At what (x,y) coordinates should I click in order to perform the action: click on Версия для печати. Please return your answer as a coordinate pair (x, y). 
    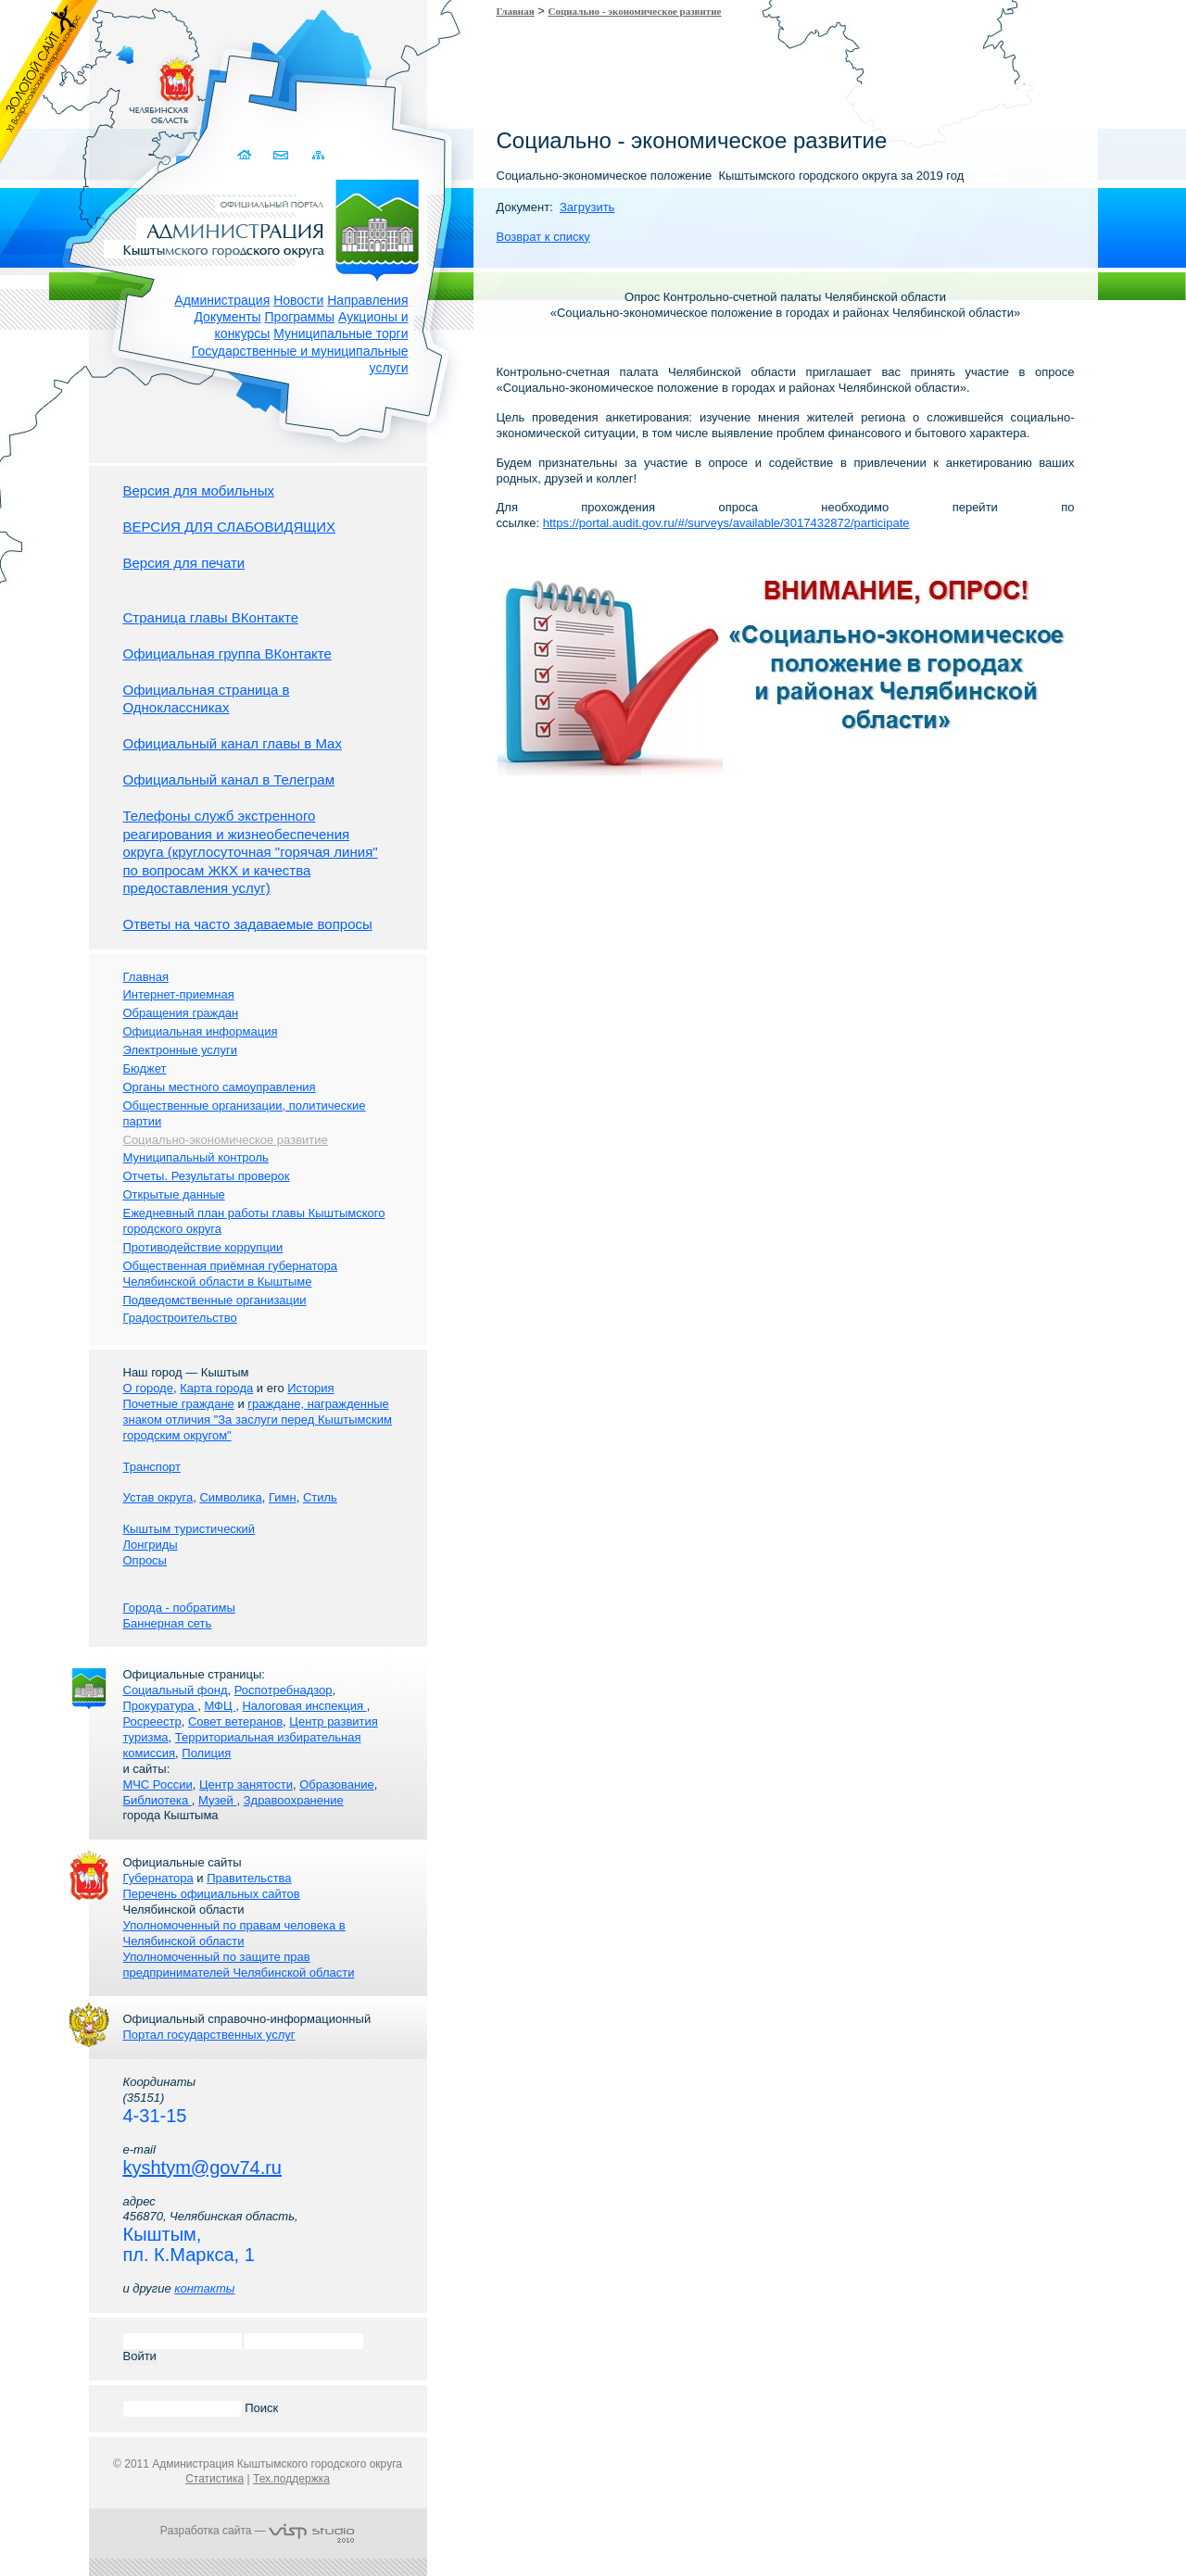
    Looking at the image, I should click on (184, 563).